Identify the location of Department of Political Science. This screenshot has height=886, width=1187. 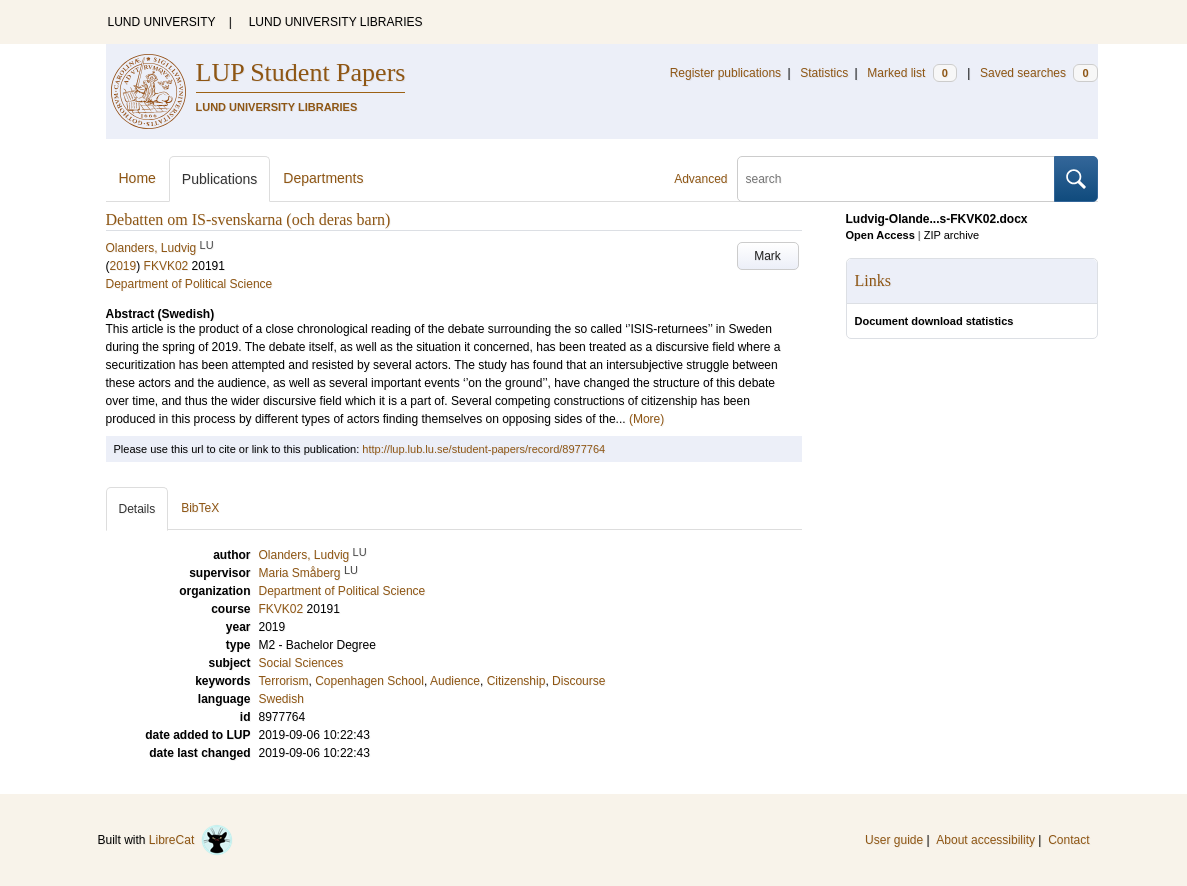
(189, 284).